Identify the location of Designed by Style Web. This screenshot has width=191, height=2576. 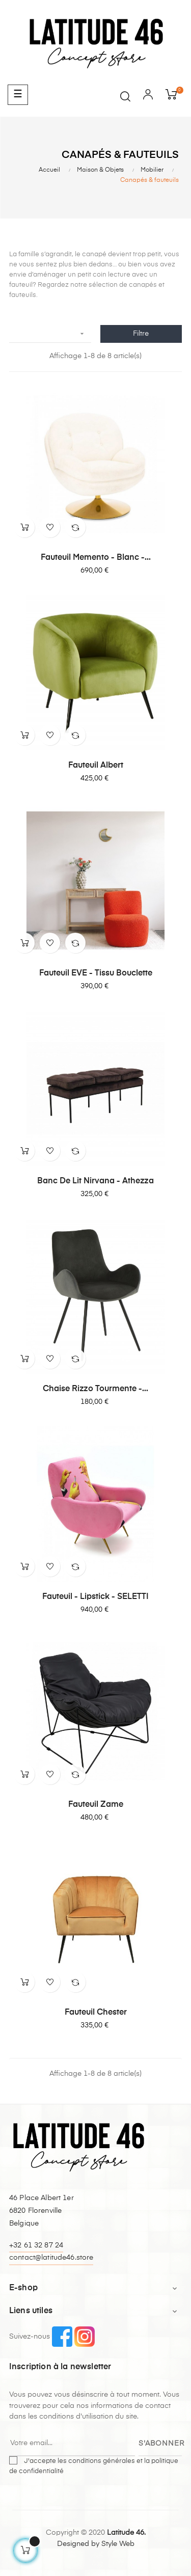
(95, 2543).